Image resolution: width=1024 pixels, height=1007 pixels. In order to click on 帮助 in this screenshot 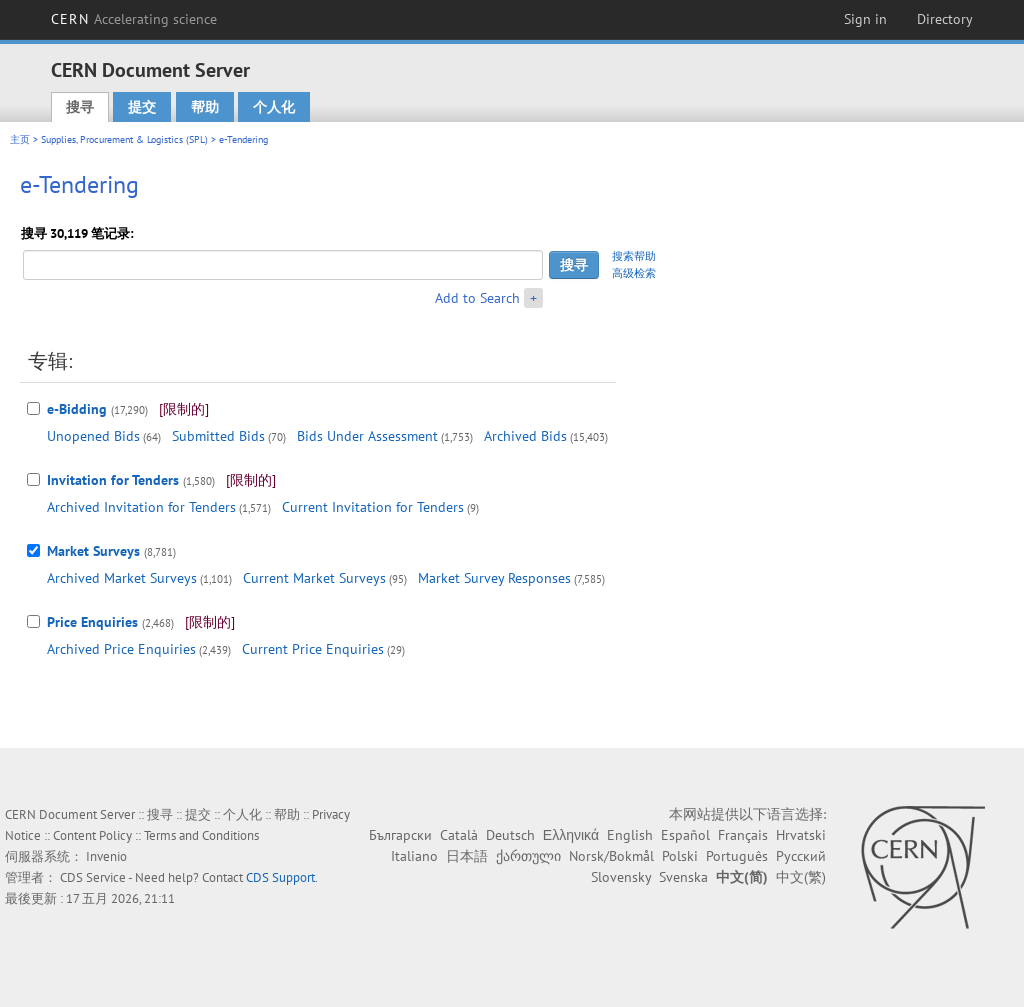, I will do `click(205, 107)`.